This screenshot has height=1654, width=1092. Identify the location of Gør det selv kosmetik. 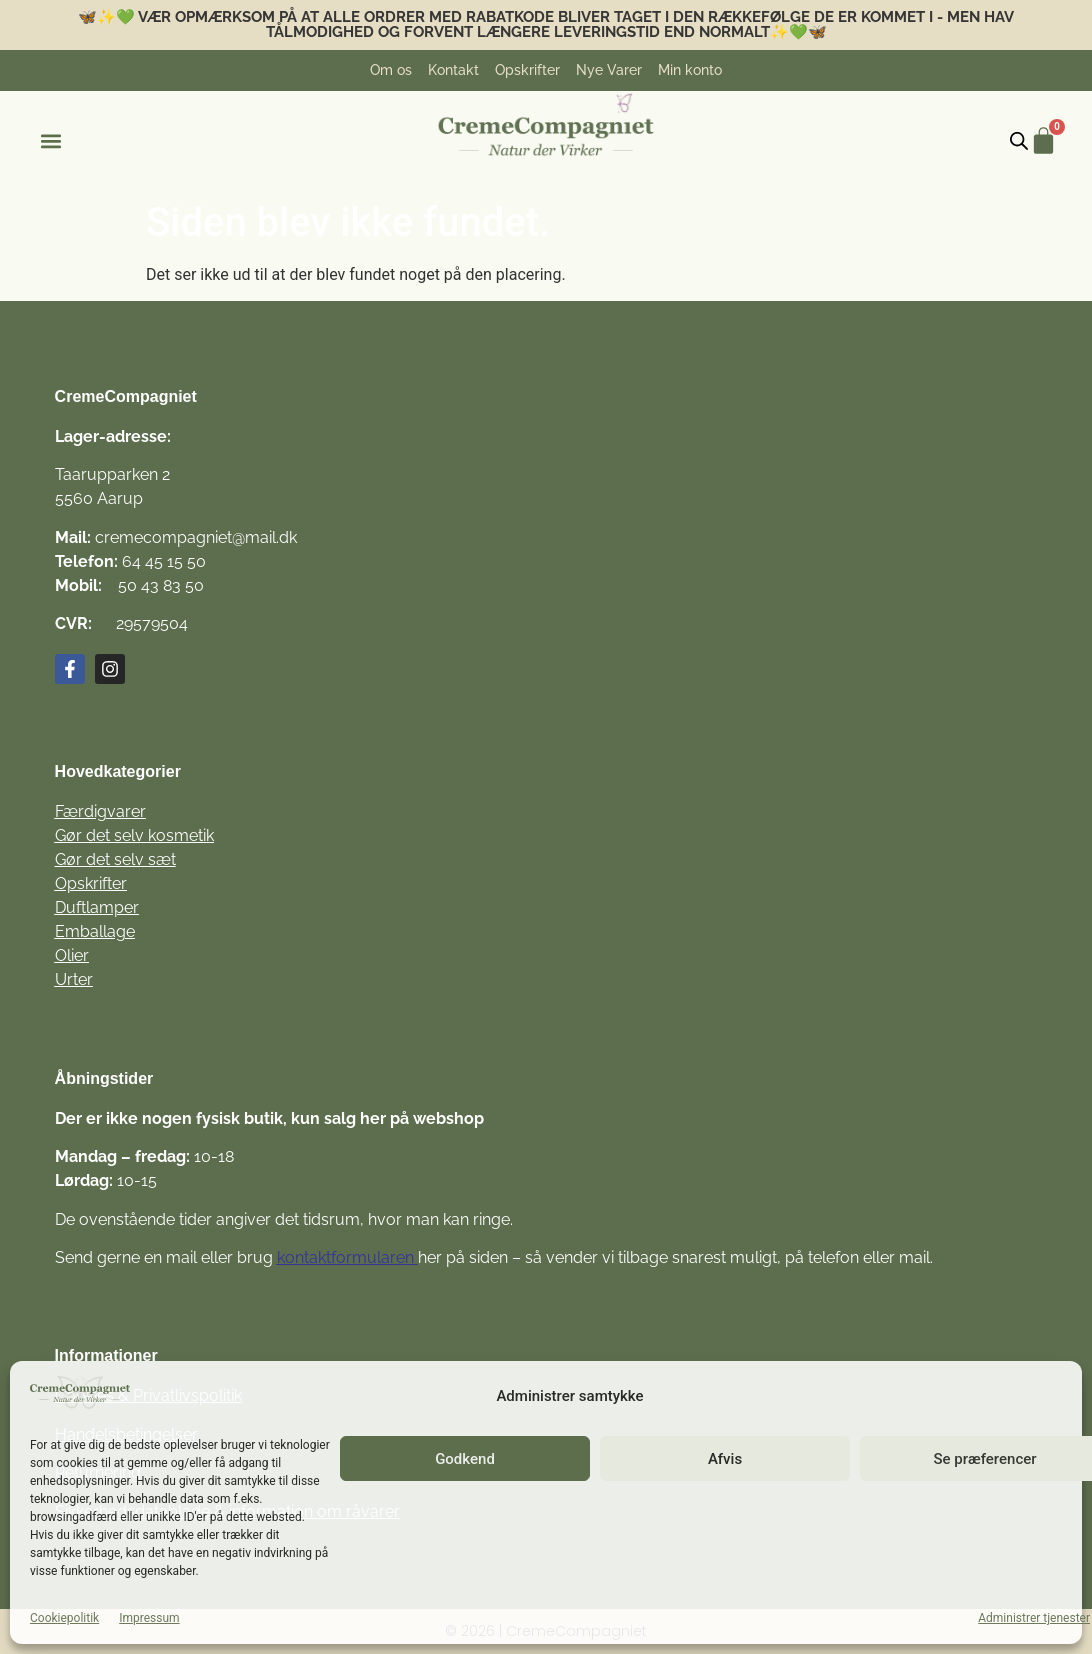
(134, 835).